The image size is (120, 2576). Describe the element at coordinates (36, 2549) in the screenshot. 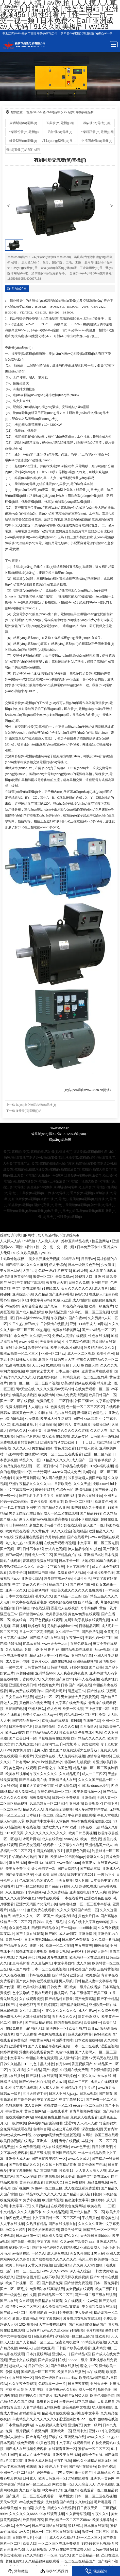

I see `天天躁狠狠躁` at that location.